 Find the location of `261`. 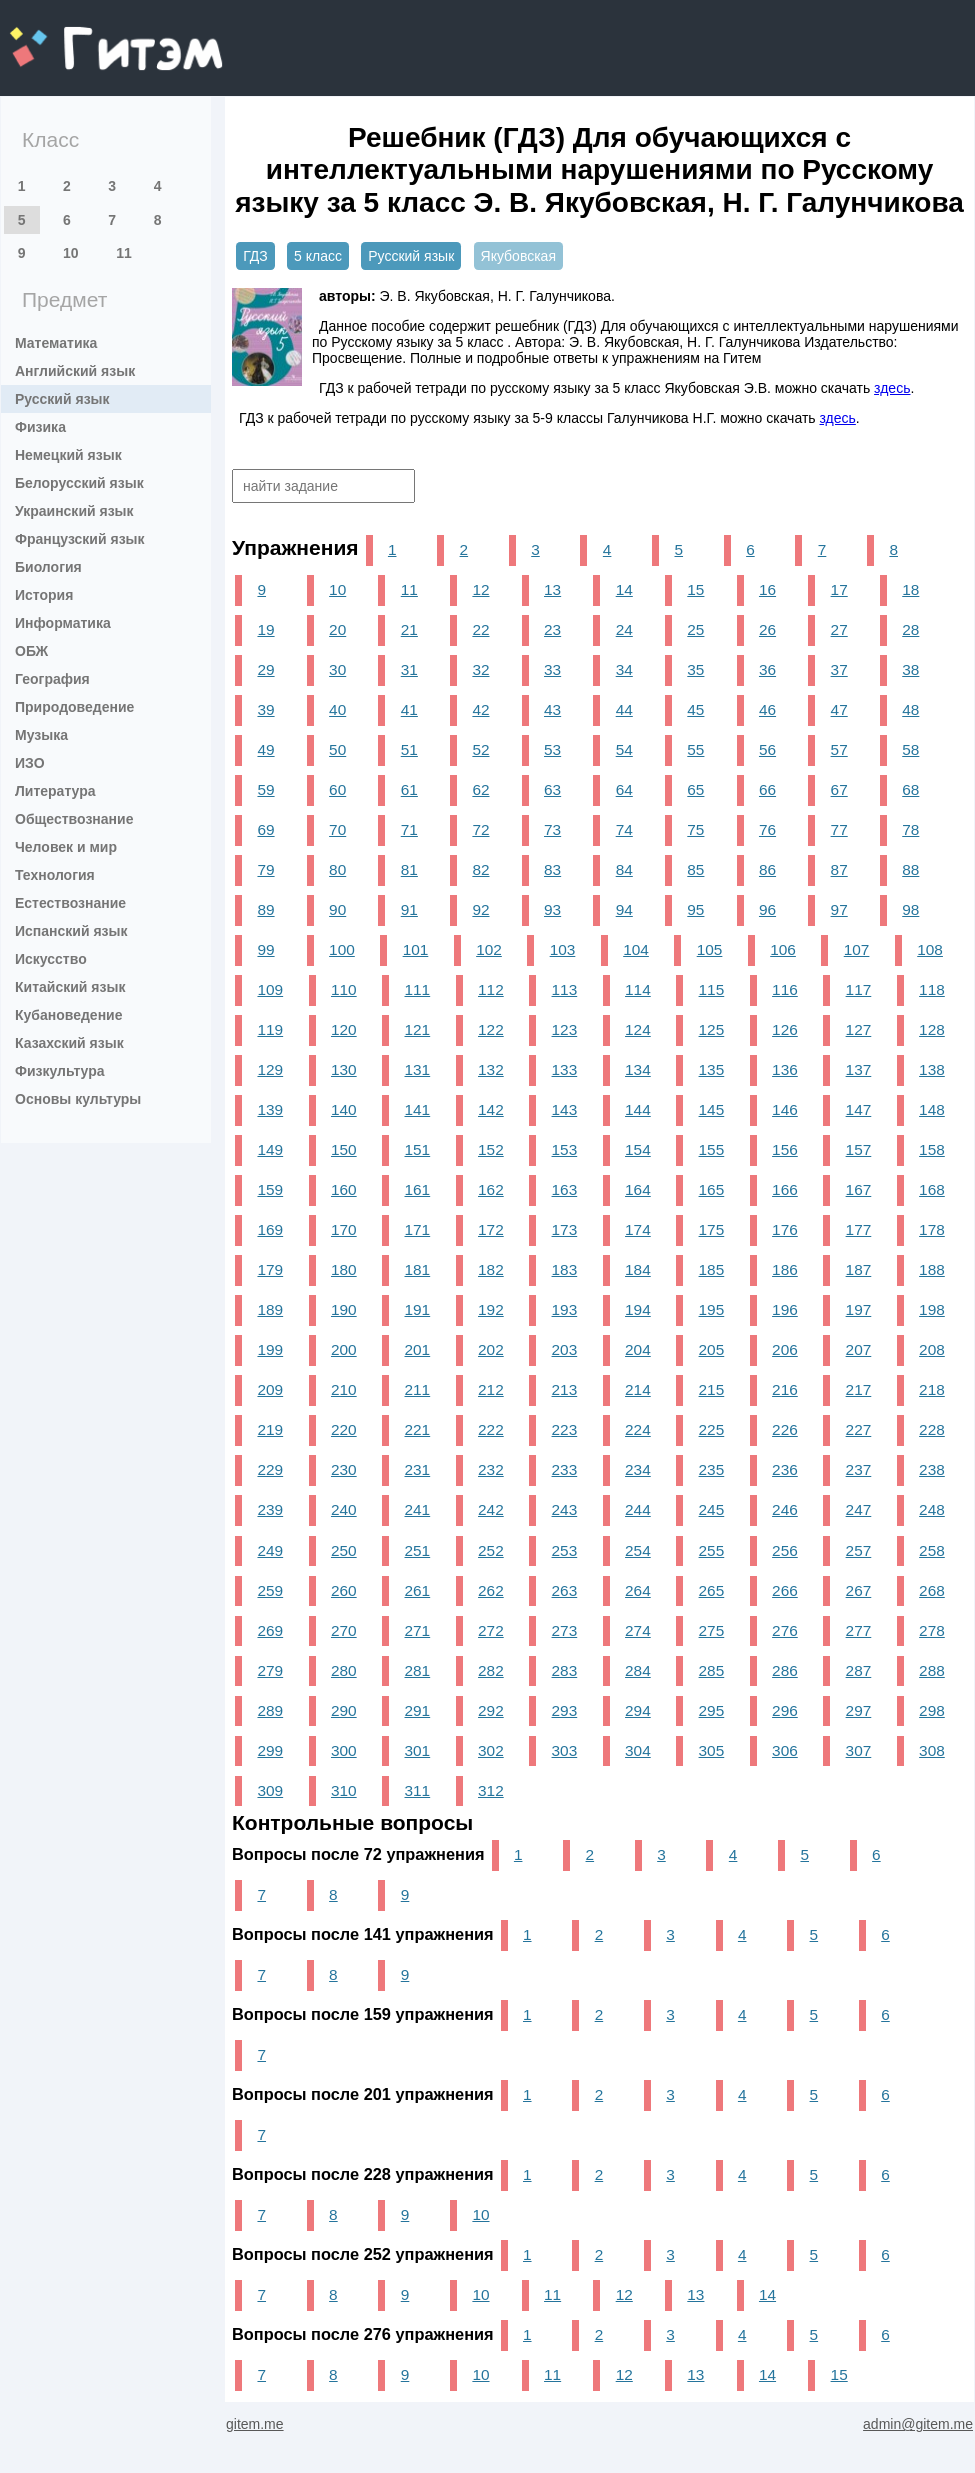

261 is located at coordinates (418, 1590).